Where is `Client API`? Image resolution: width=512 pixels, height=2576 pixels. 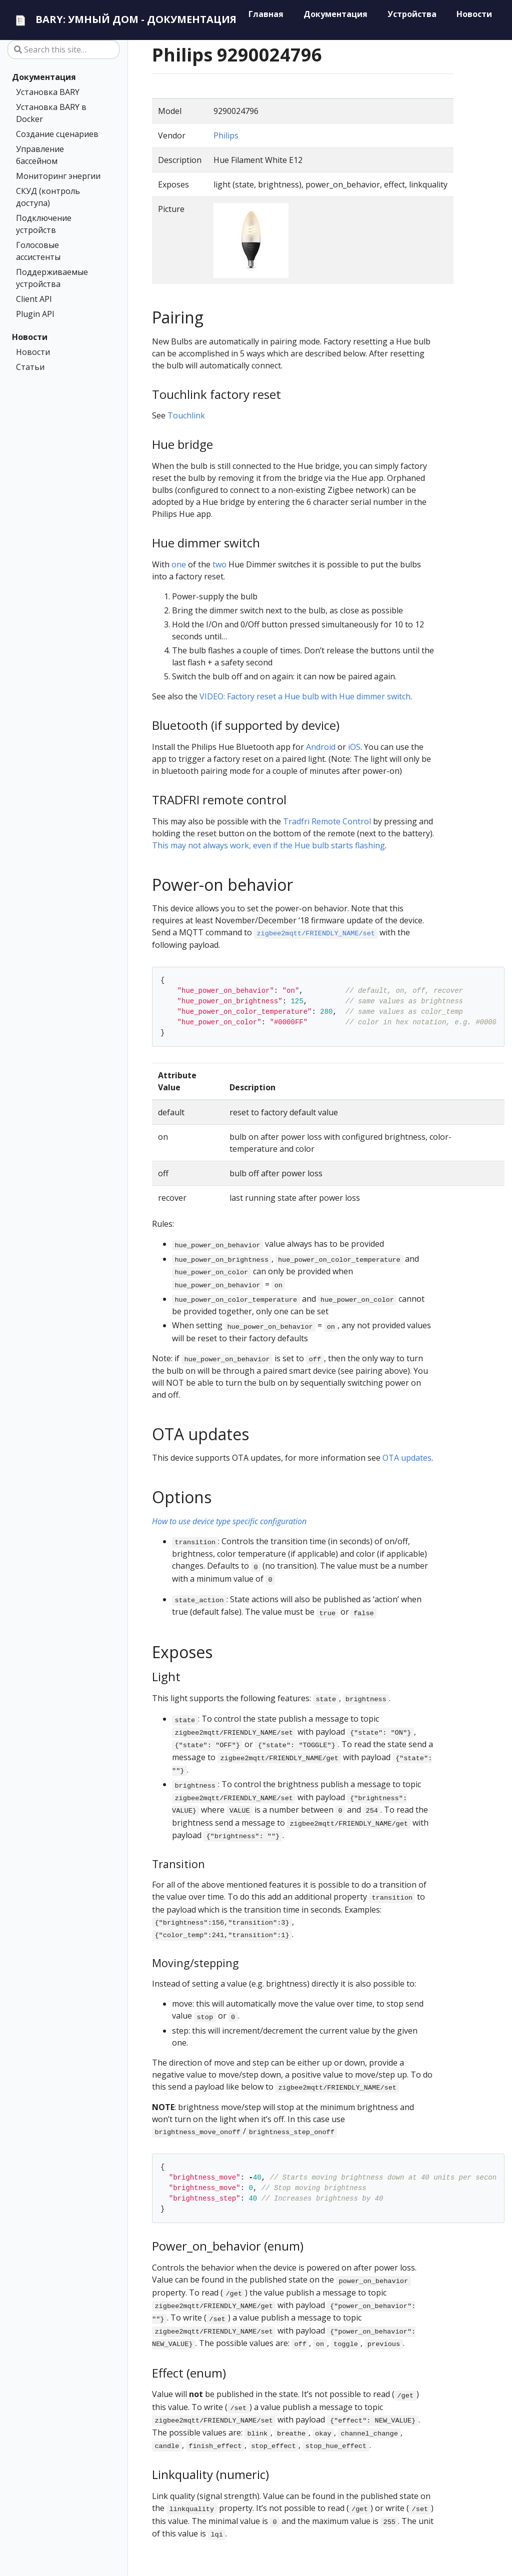
Client API is located at coordinates (34, 298).